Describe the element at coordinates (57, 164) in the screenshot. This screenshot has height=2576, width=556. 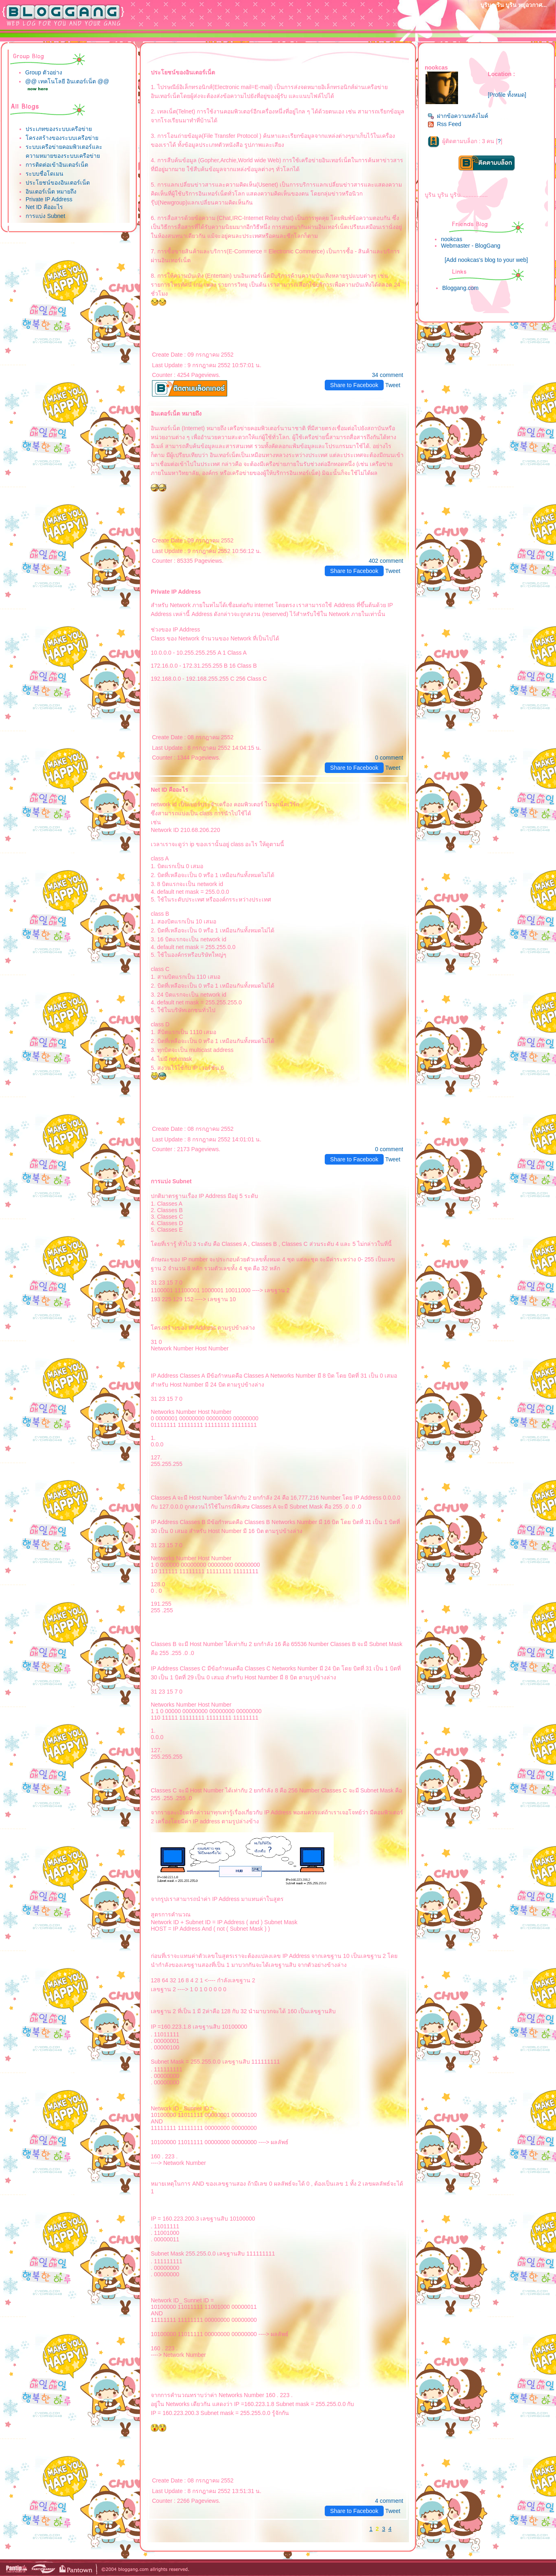
I see `การติดต่อเข้าอินเตอร์เน็ต` at that location.